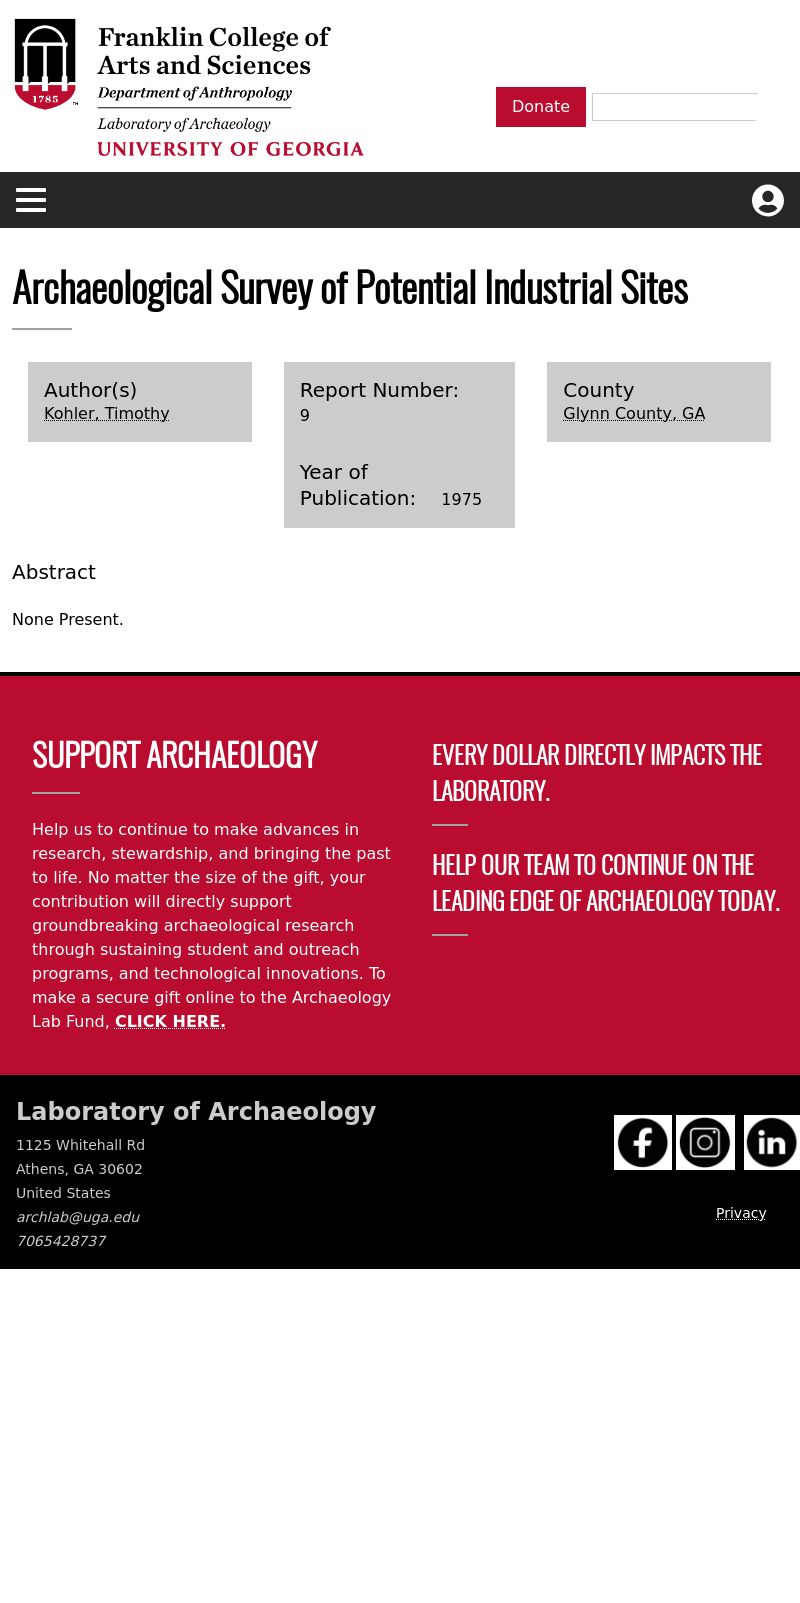 This screenshot has width=800, height=1603. Describe the element at coordinates (541, 106) in the screenshot. I see `Donate` at that location.